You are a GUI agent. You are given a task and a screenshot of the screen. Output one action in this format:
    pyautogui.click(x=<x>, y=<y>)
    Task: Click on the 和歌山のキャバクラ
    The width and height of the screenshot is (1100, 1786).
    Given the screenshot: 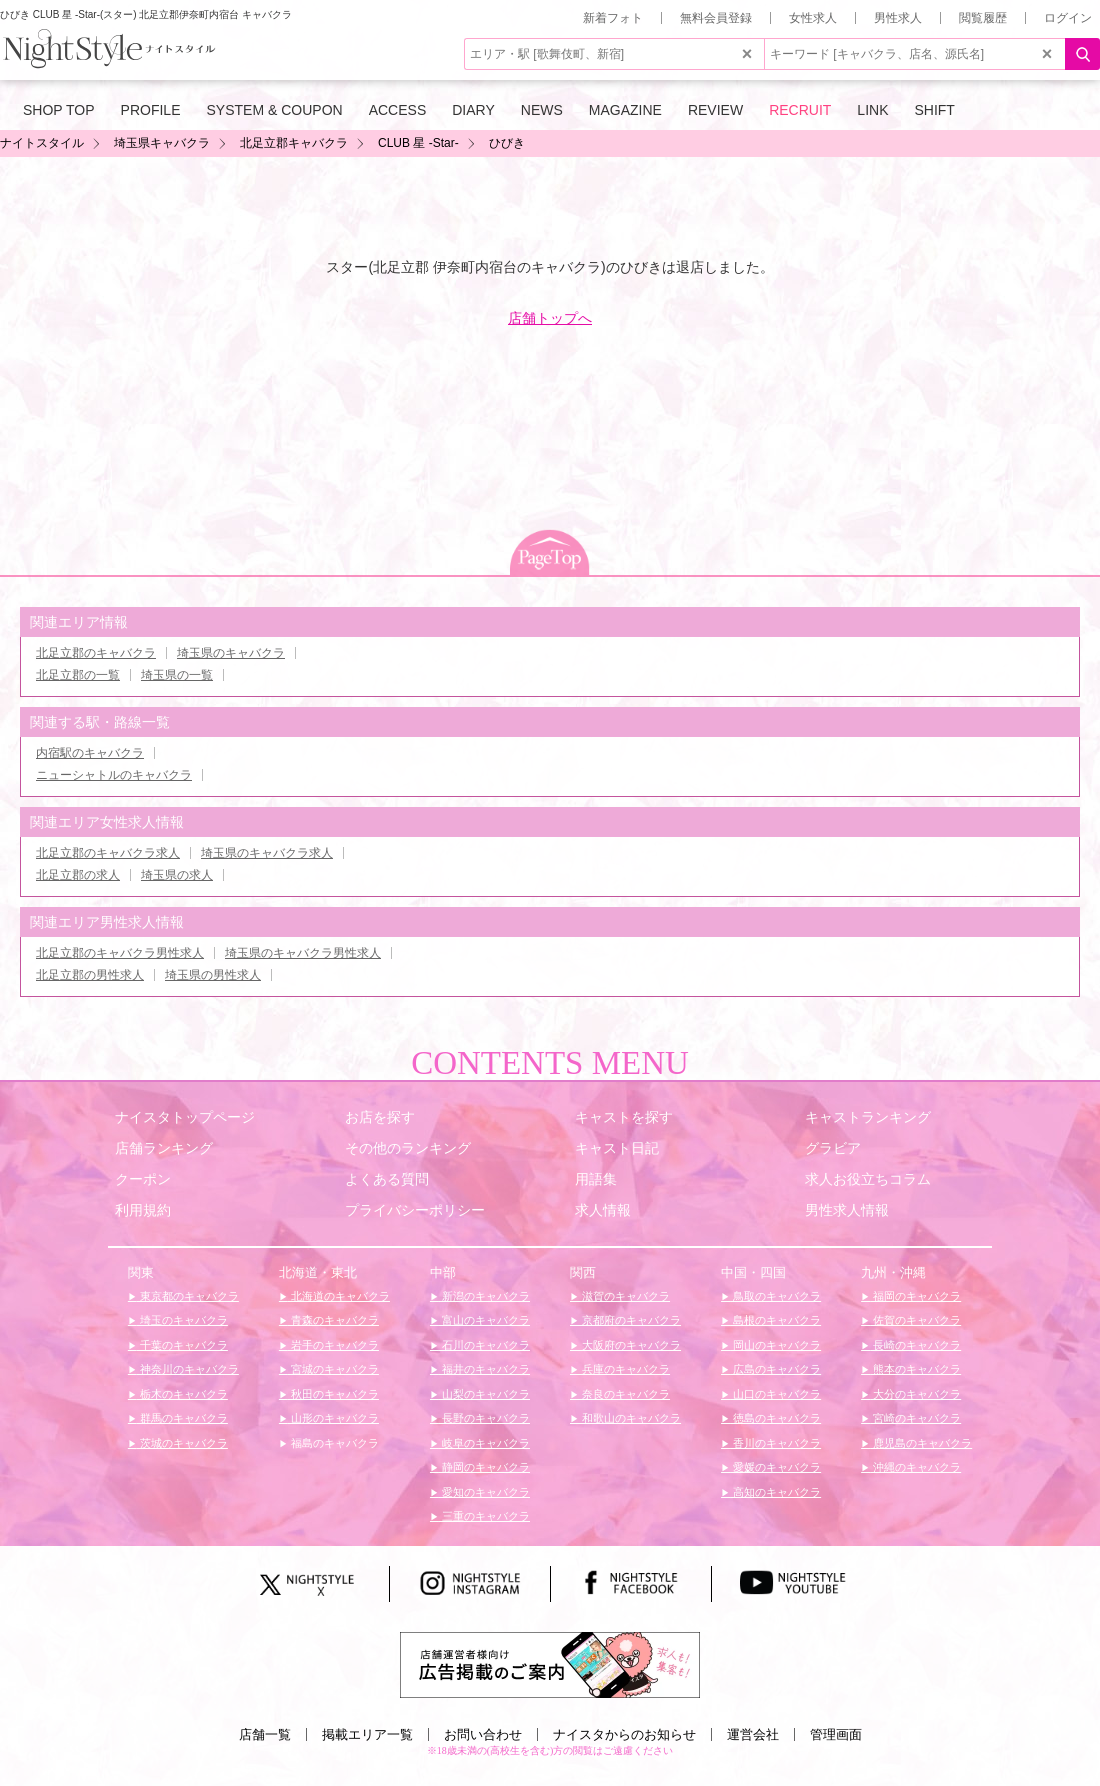 What is the action you would take?
    pyautogui.click(x=630, y=1418)
    